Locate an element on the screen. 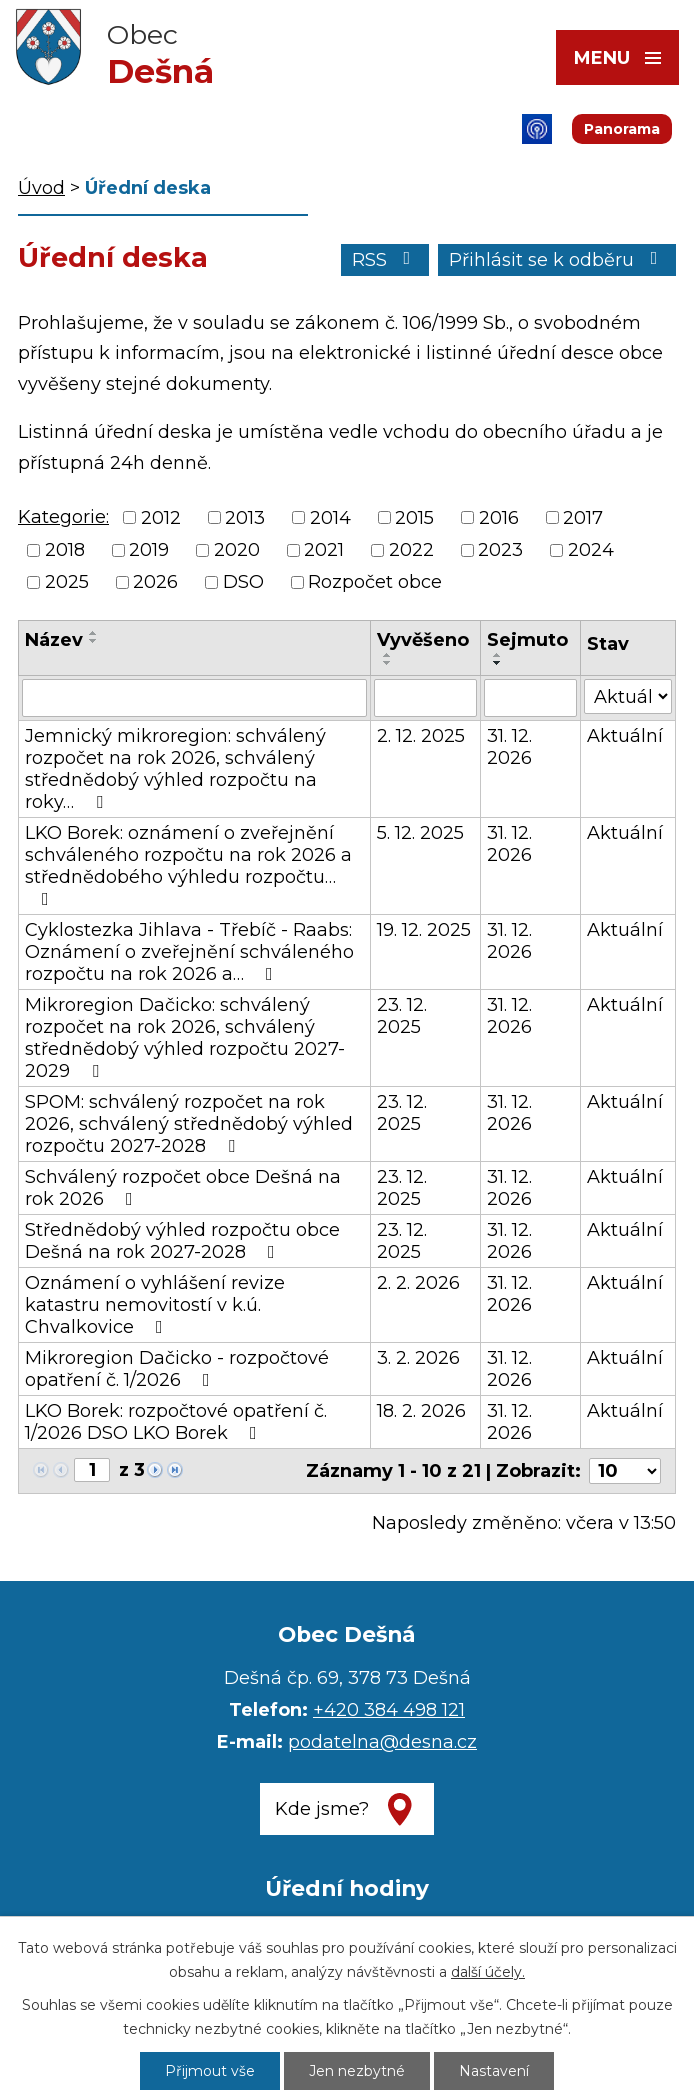 The image size is (694, 2100). [Filtrovat podle Stav] is located at coordinates (628, 696).